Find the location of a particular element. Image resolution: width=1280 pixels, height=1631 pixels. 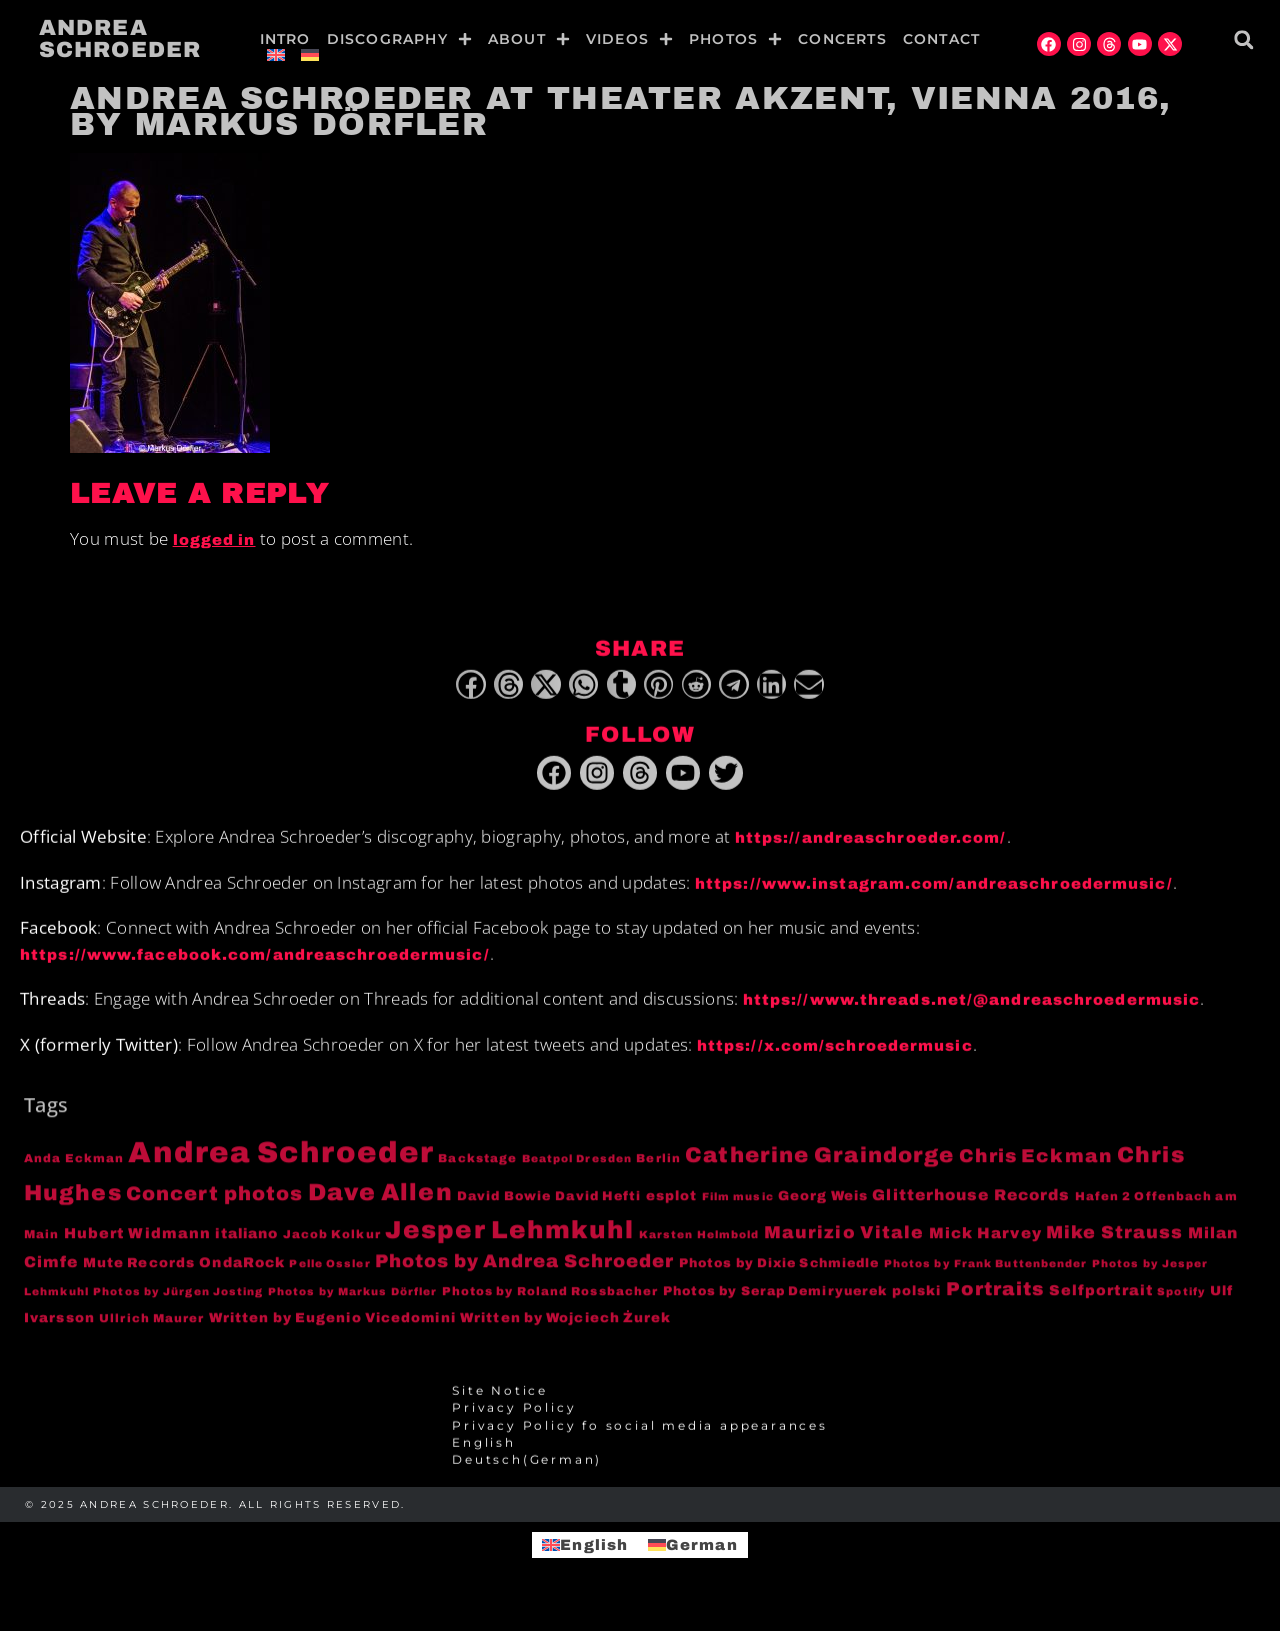

Beatpol Dresden [Beatpol Dresden (3 items)] is located at coordinates (577, 1168).